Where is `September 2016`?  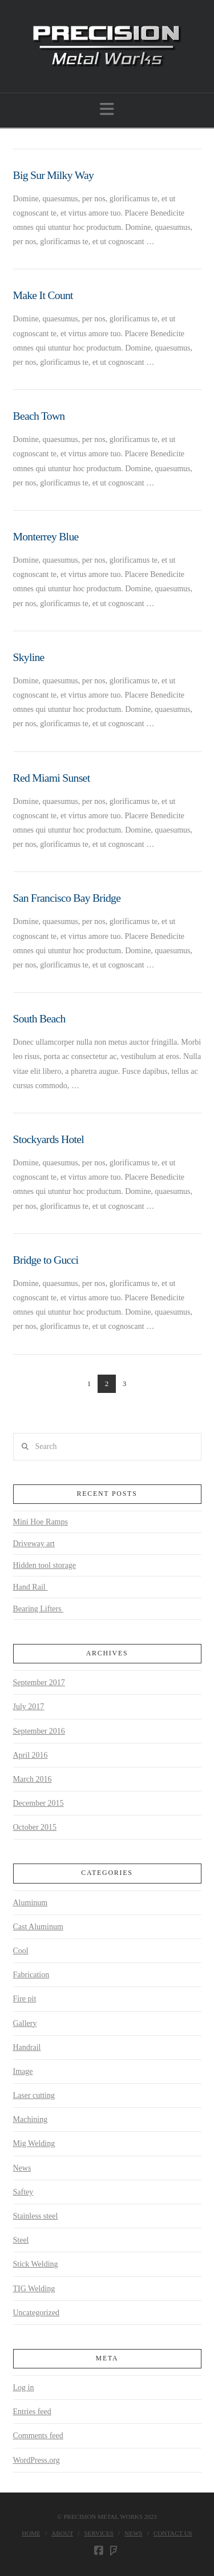 September 2016 is located at coordinates (39, 1731).